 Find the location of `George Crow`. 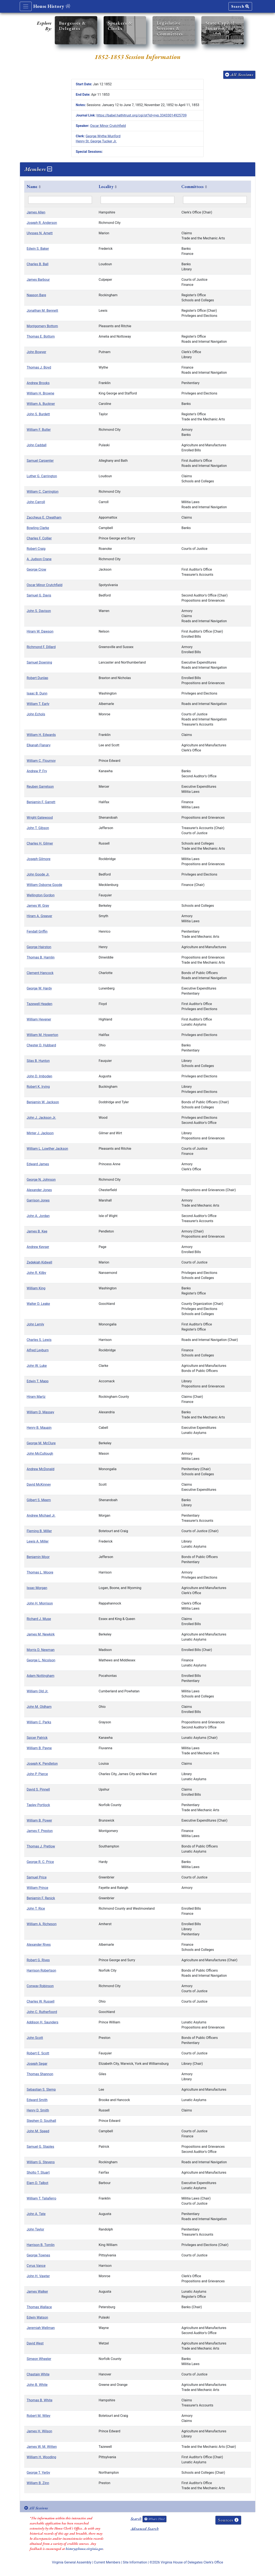

George Crow is located at coordinates (36, 569).